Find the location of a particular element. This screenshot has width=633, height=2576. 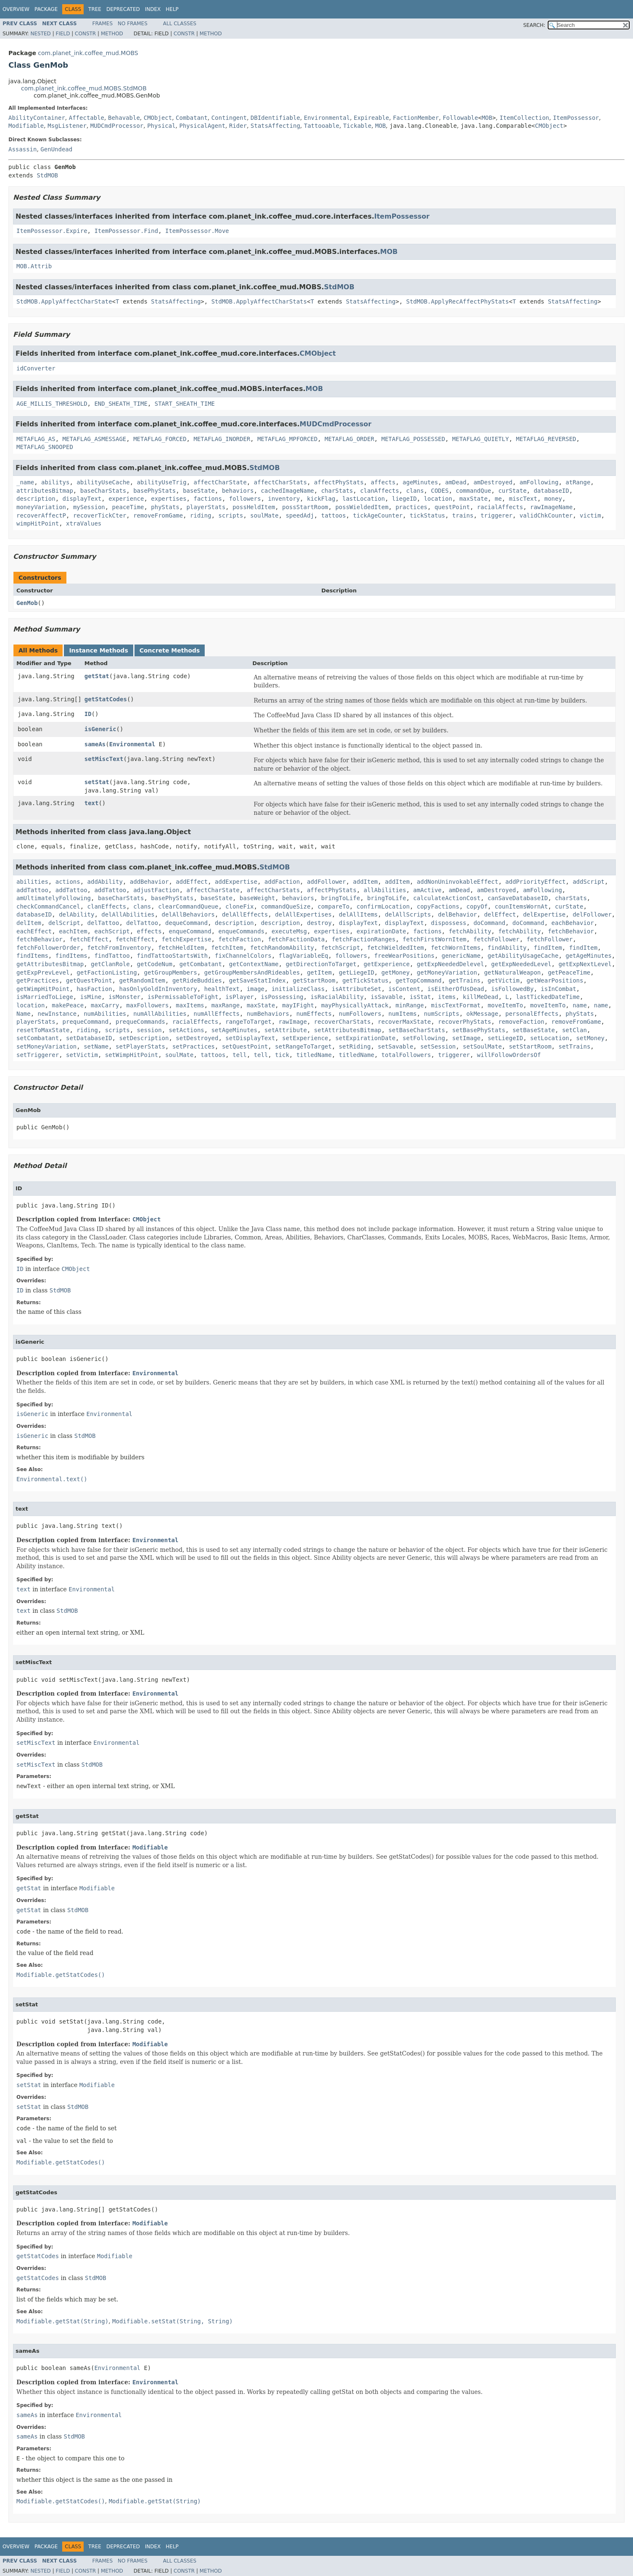

CMObject is located at coordinates (158, 117).